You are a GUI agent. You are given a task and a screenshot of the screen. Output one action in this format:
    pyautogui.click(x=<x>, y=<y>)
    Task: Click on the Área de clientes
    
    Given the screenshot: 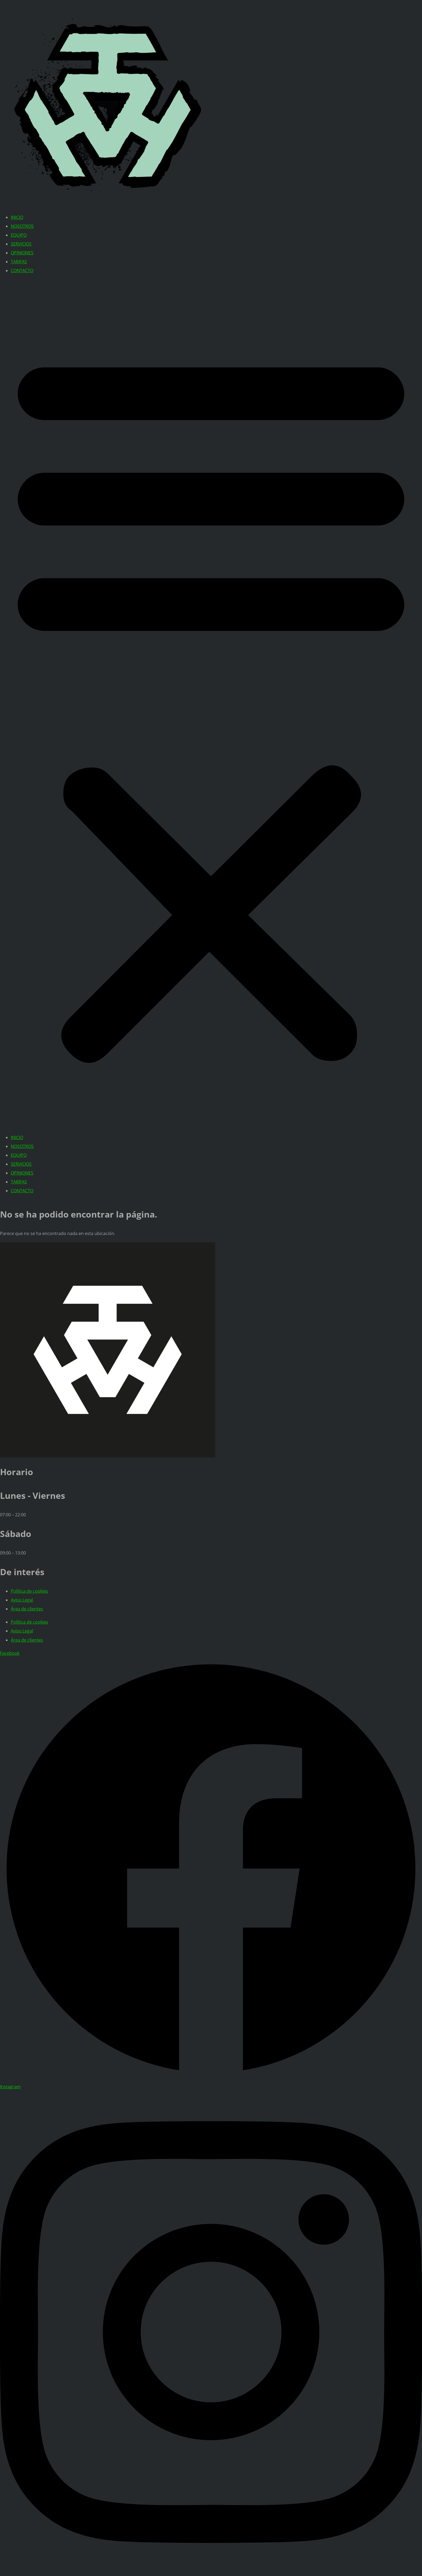 What is the action you would take?
    pyautogui.click(x=27, y=1609)
    